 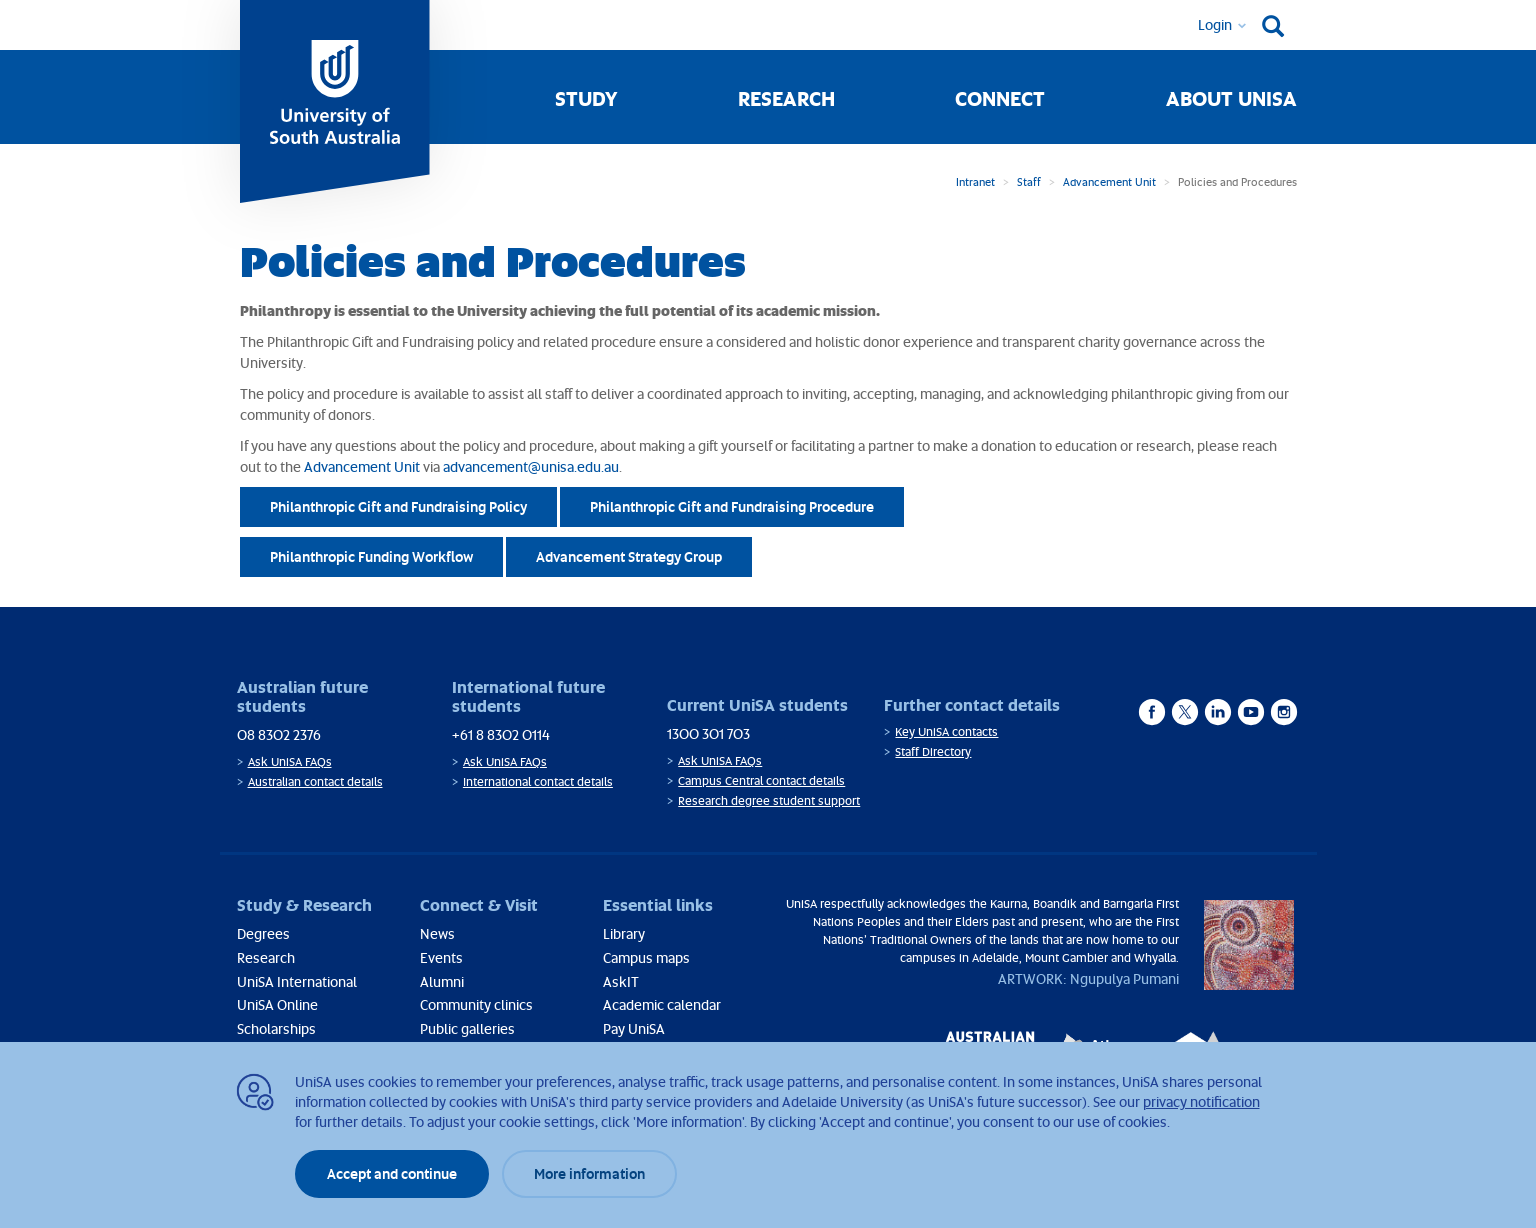 I want to click on Philanthropic Gift and Fundraising Procedure, so click(x=732, y=506).